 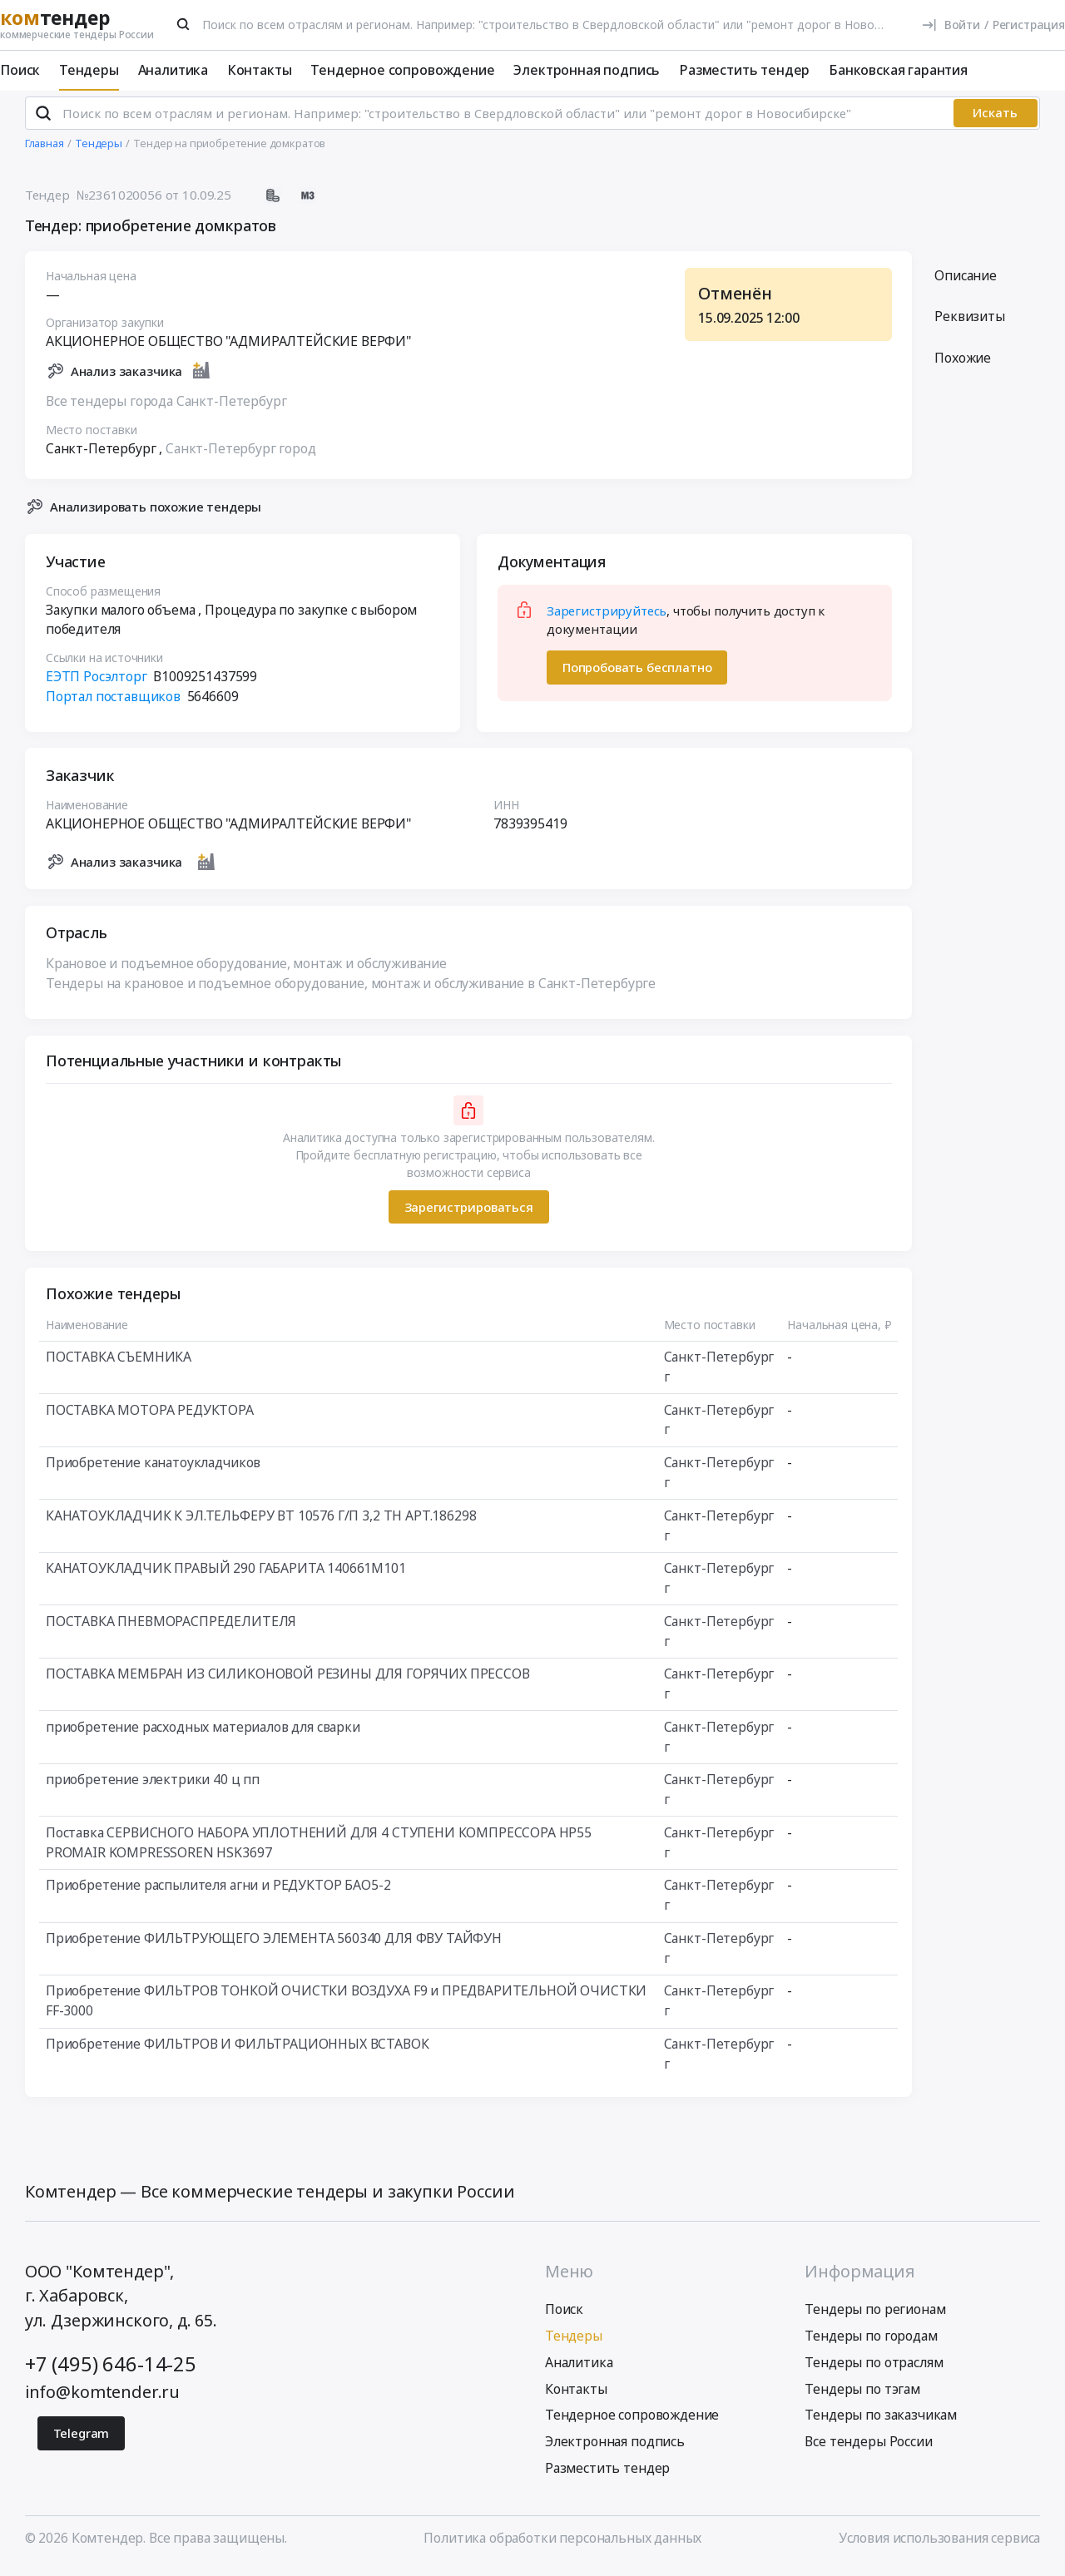 What do you see at coordinates (171, 1628) in the screenshot?
I see `ПОСТАВКА ПНЕВМОРАСПРЕДЕЛИТЕЛЯ` at bounding box center [171, 1628].